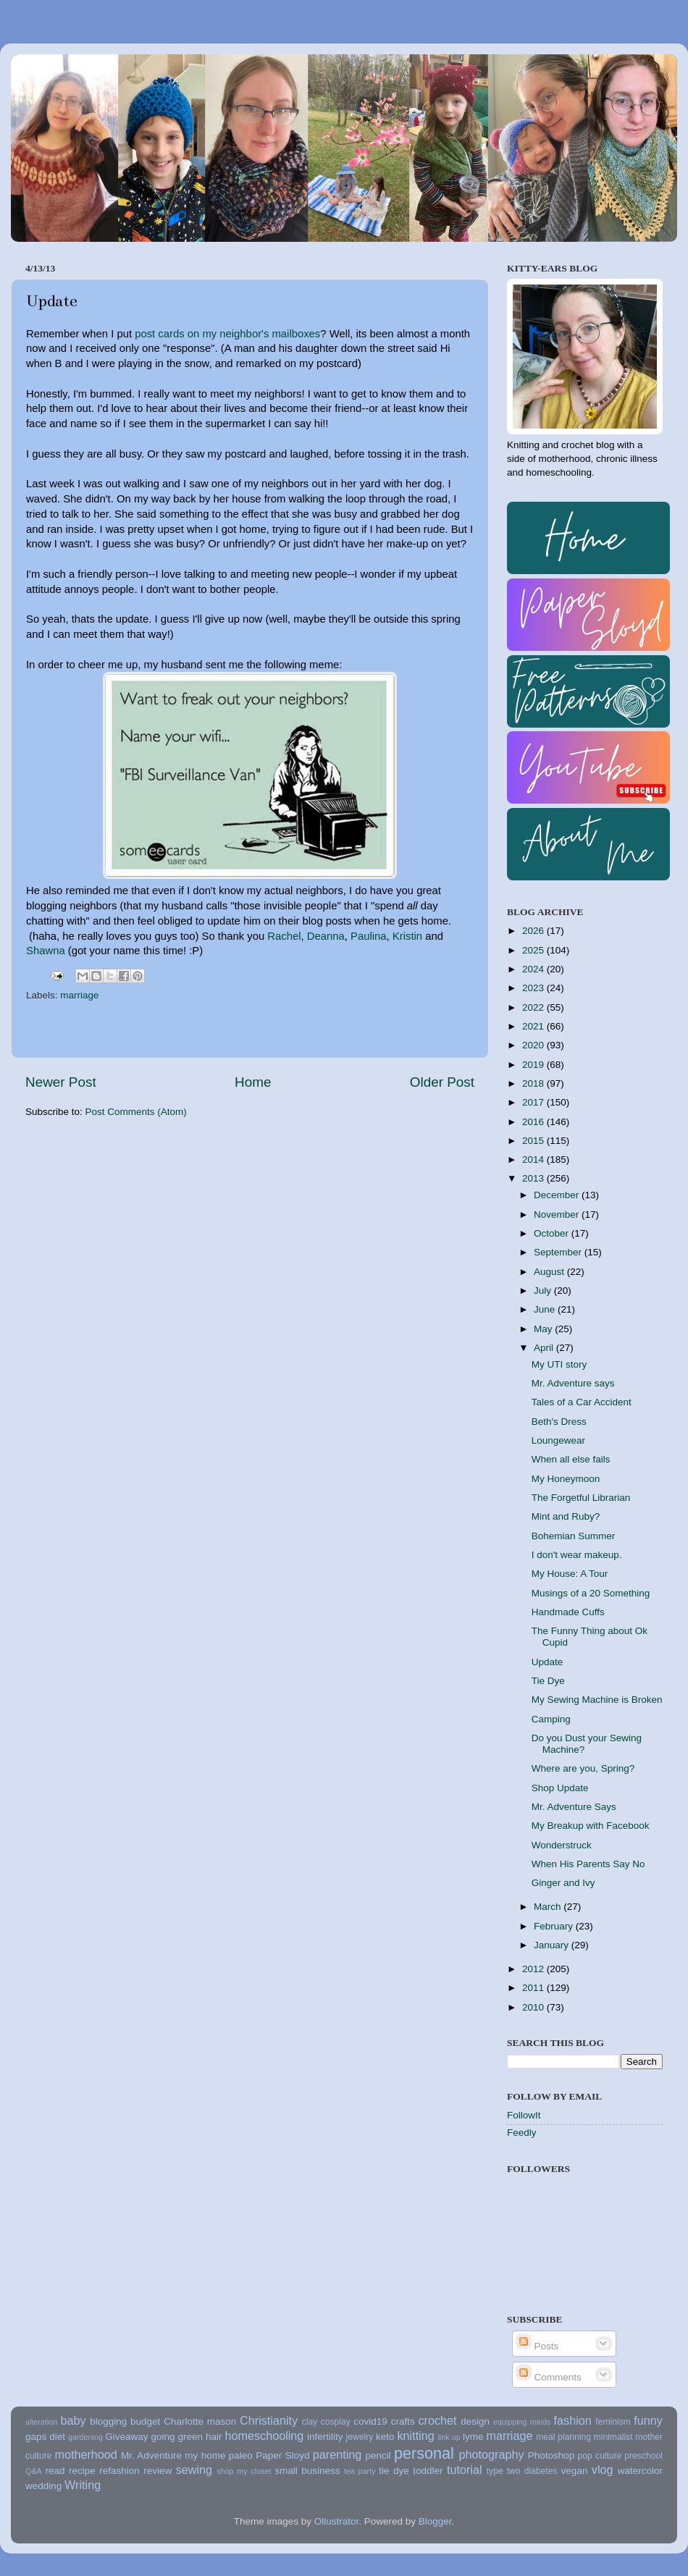 This screenshot has height=2576, width=688. I want to click on June, so click(546, 1309).